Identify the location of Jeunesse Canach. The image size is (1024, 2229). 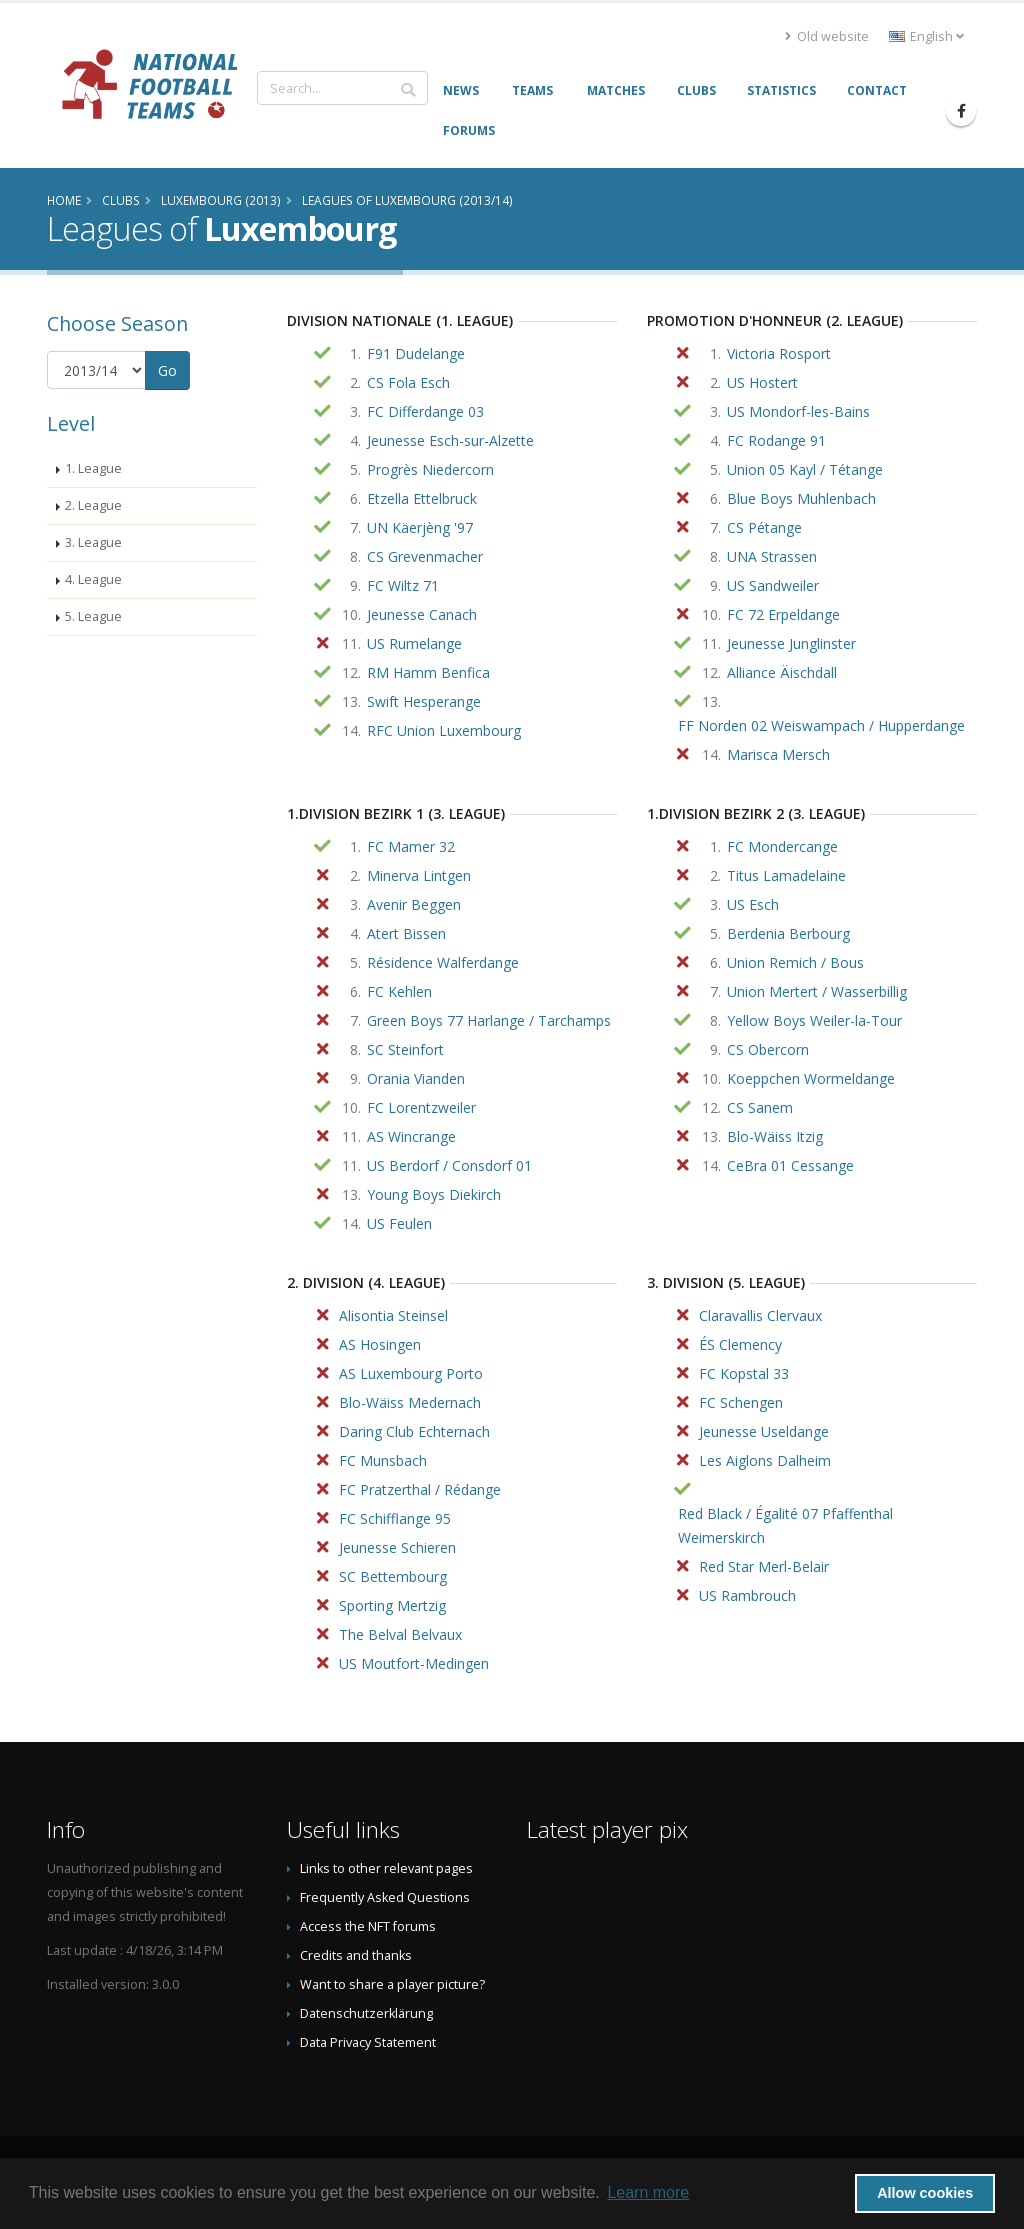
(422, 614).